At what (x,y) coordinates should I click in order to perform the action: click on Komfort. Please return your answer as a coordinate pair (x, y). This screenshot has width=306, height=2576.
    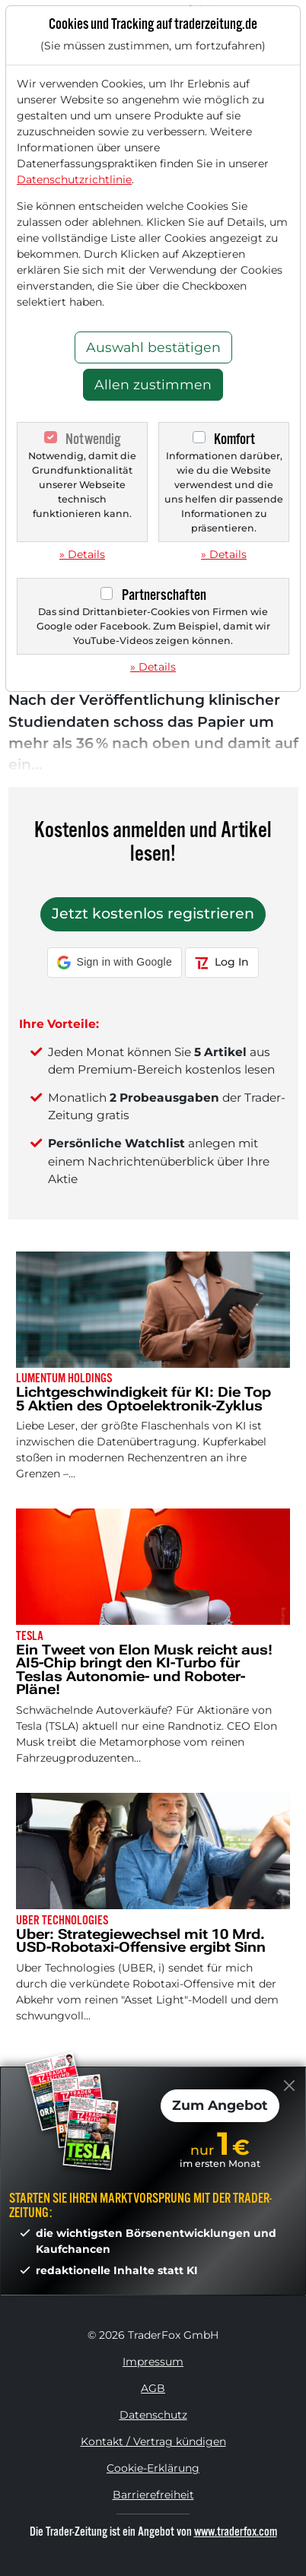
    Looking at the image, I should click on (234, 439).